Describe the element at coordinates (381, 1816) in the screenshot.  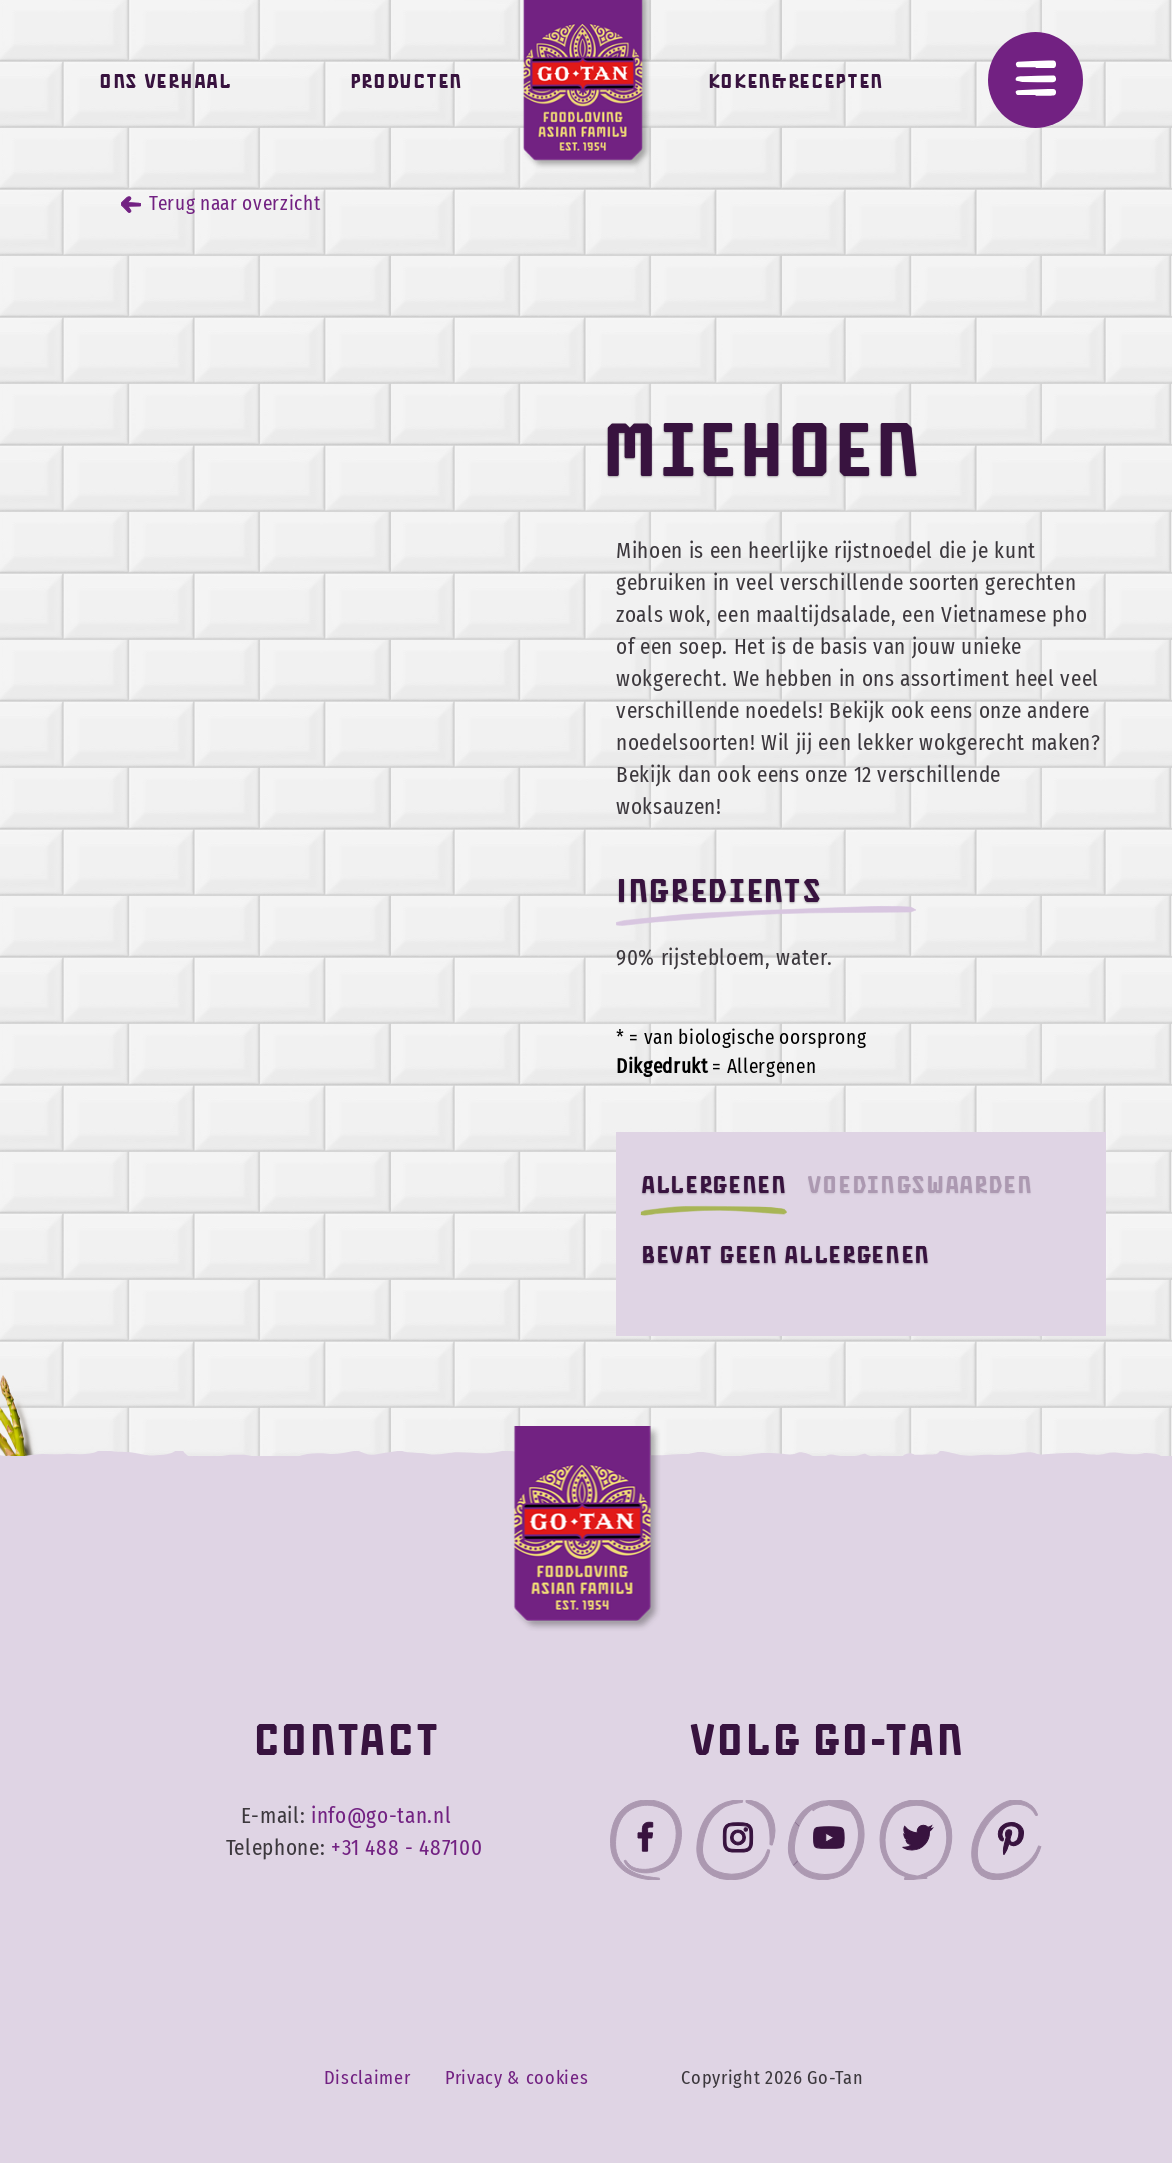
I see `info@go-tan.nl` at that location.